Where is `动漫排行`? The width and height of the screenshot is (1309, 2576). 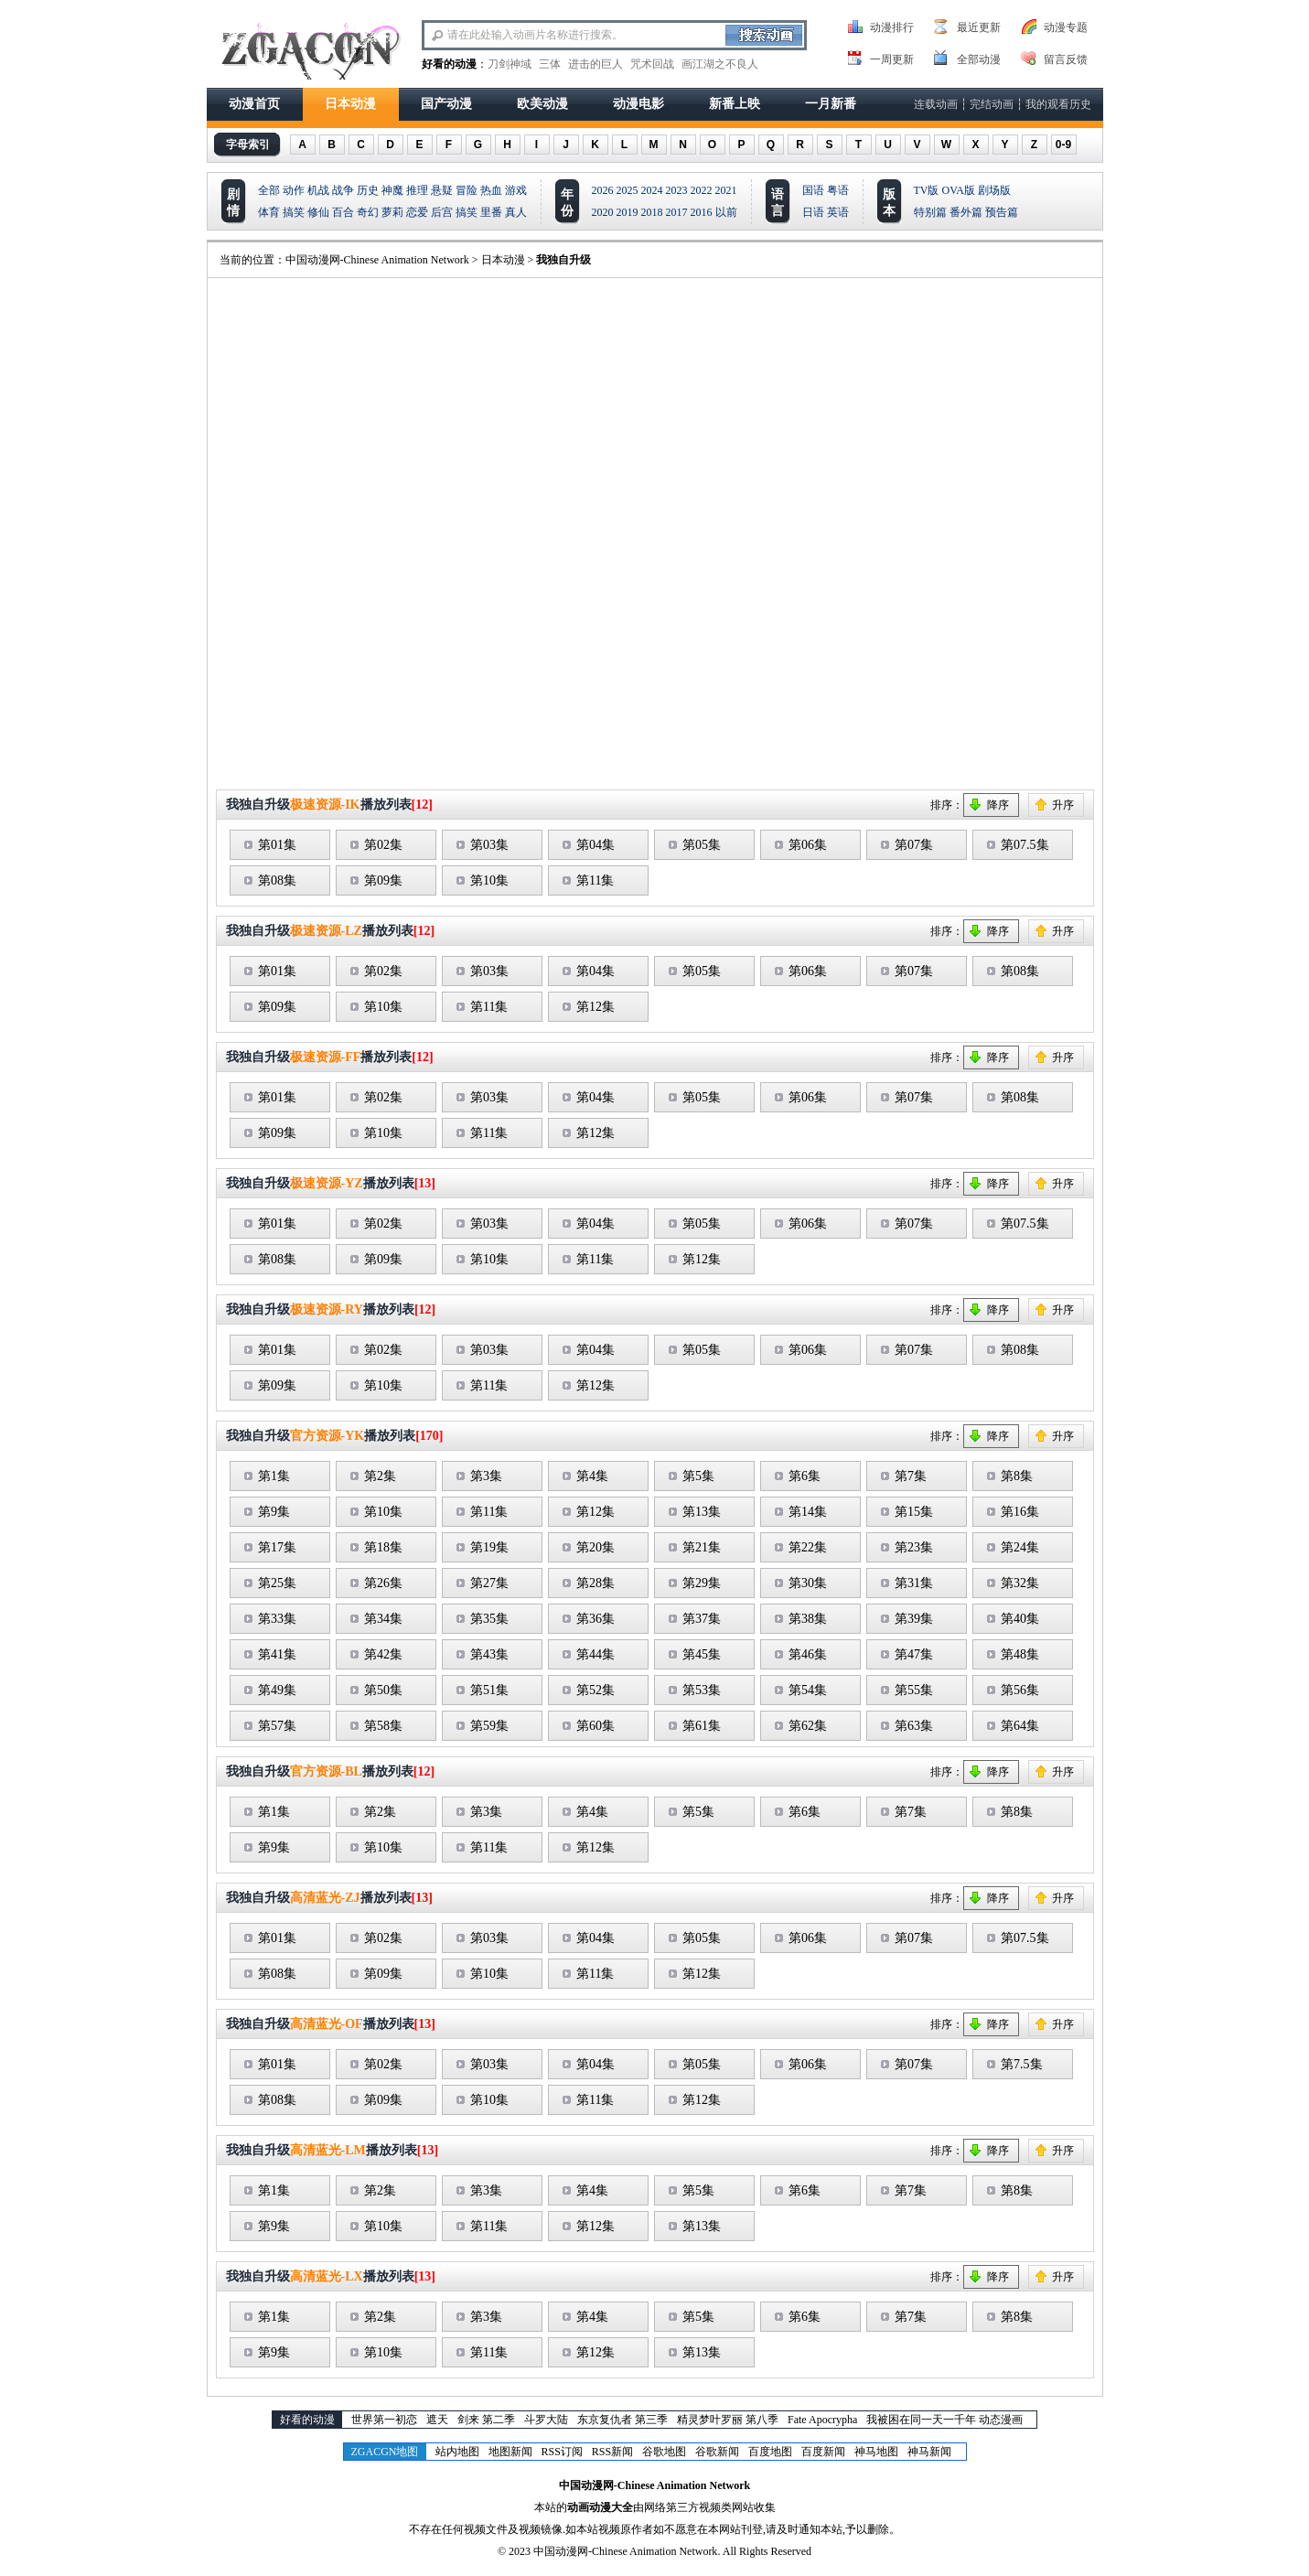 动漫排行 is located at coordinates (892, 27).